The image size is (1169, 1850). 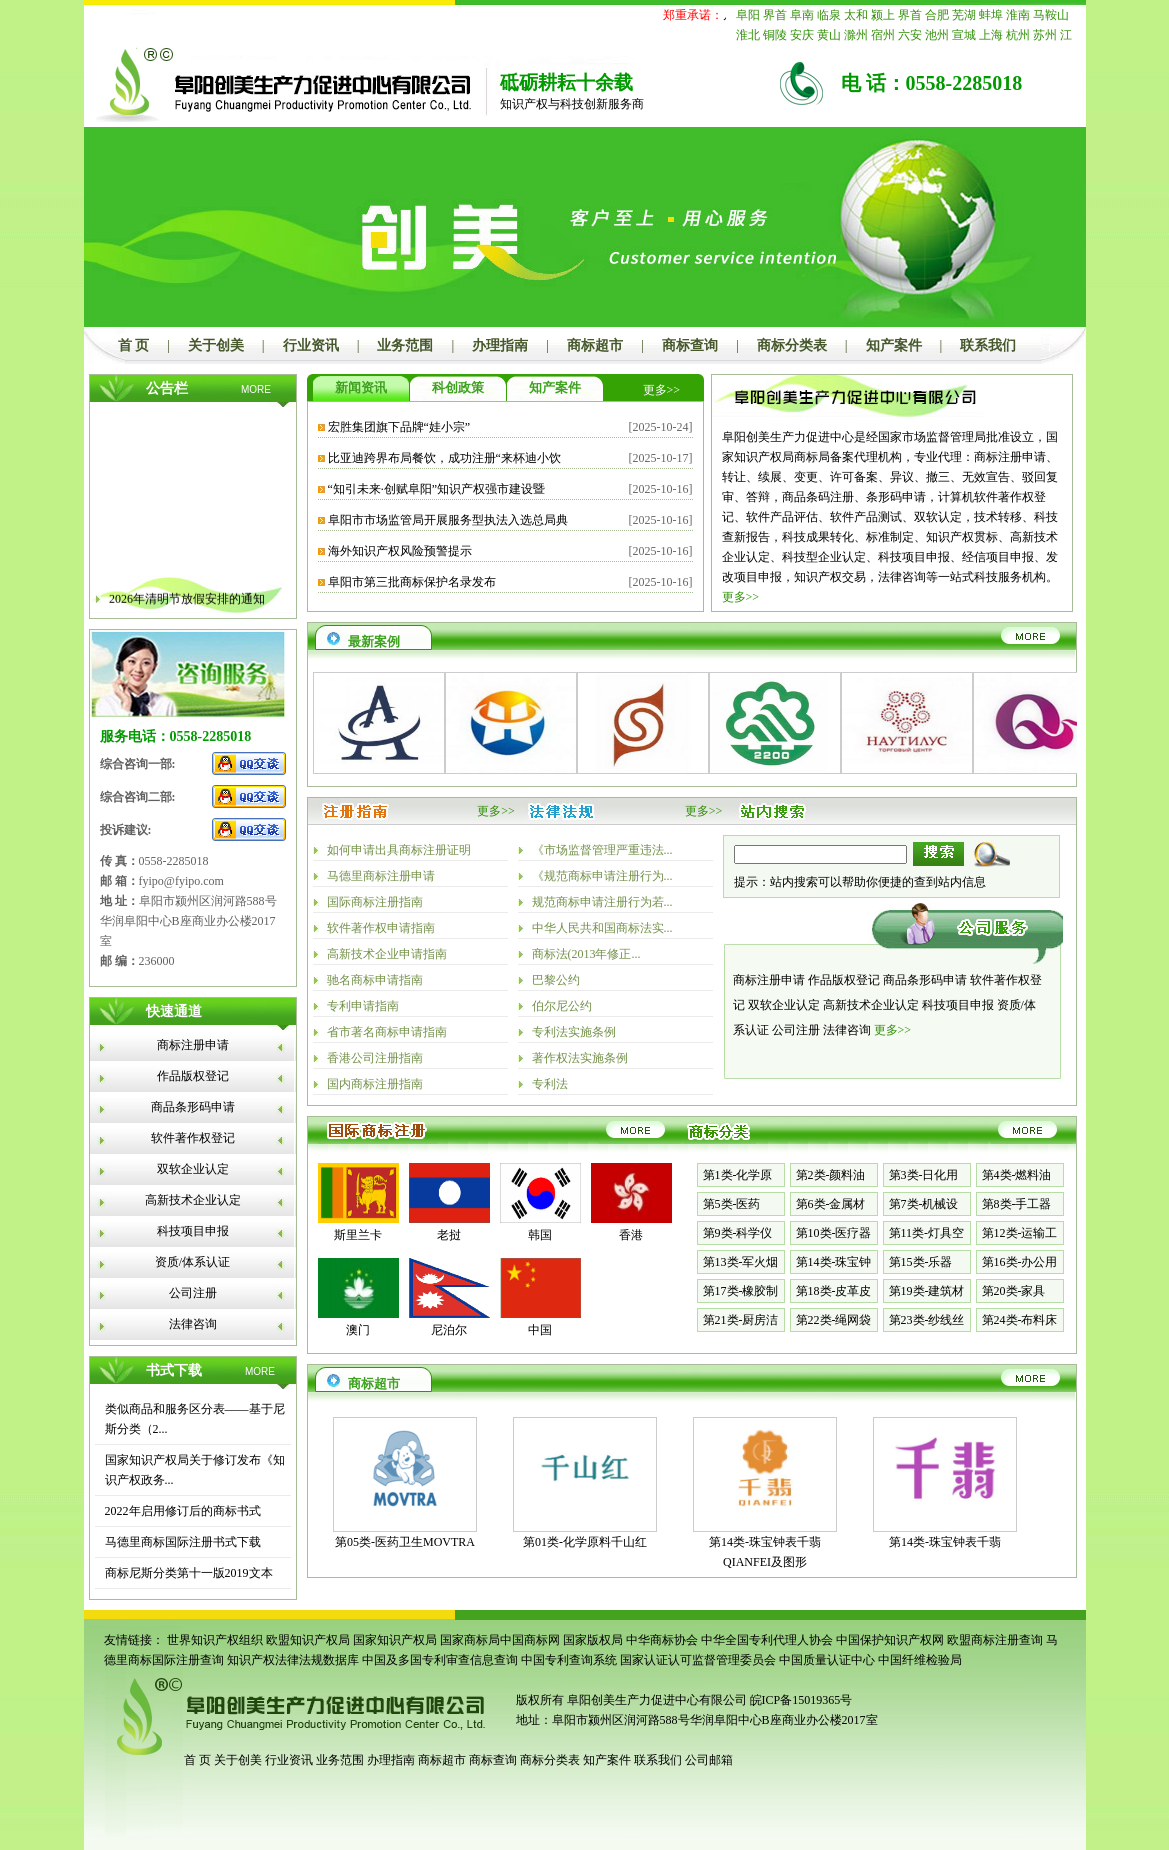 I want to click on 宏胜集团旗下品牌“娃小宗”, so click(x=399, y=427).